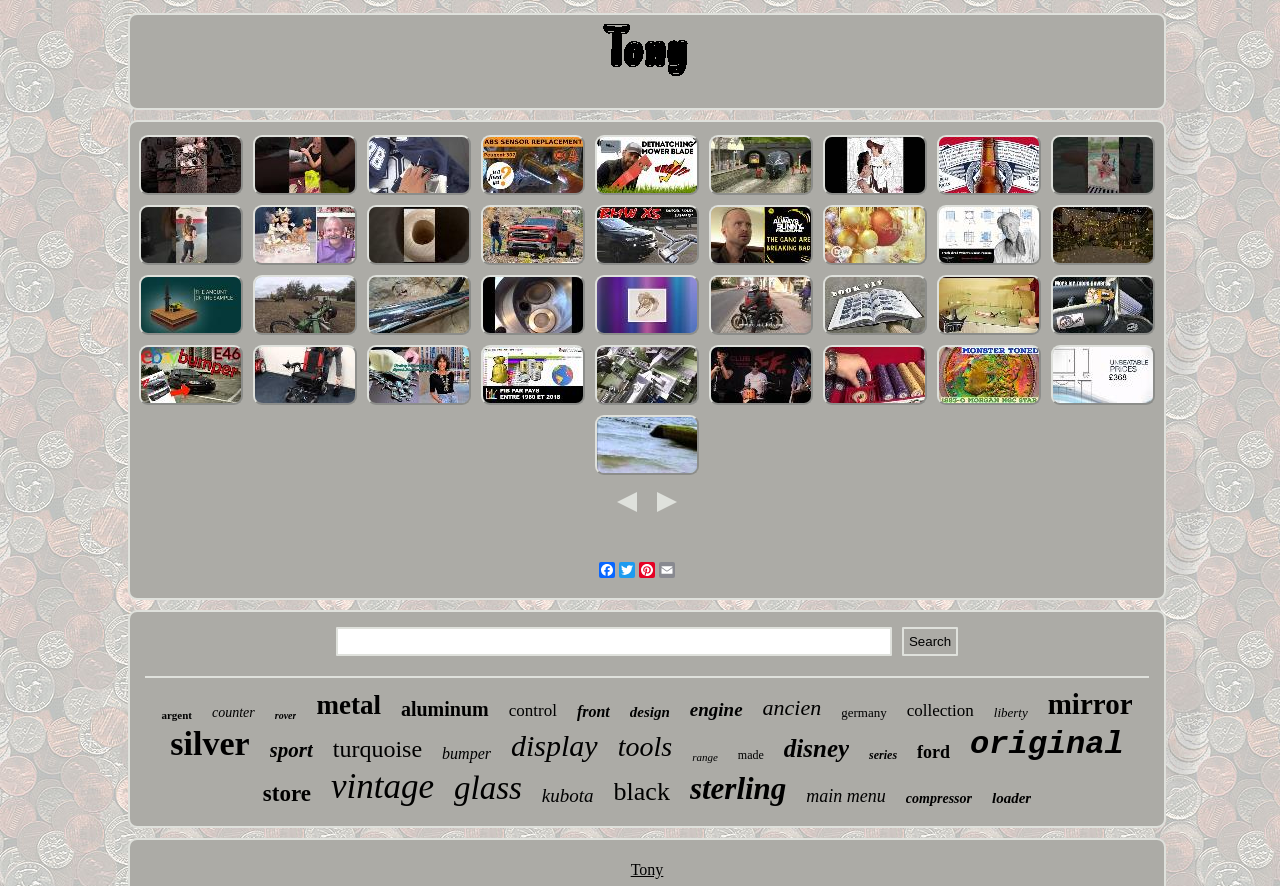  What do you see at coordinates (1047, 744) in the screenshot?
I see `original` at bounding box center [1047, 744].